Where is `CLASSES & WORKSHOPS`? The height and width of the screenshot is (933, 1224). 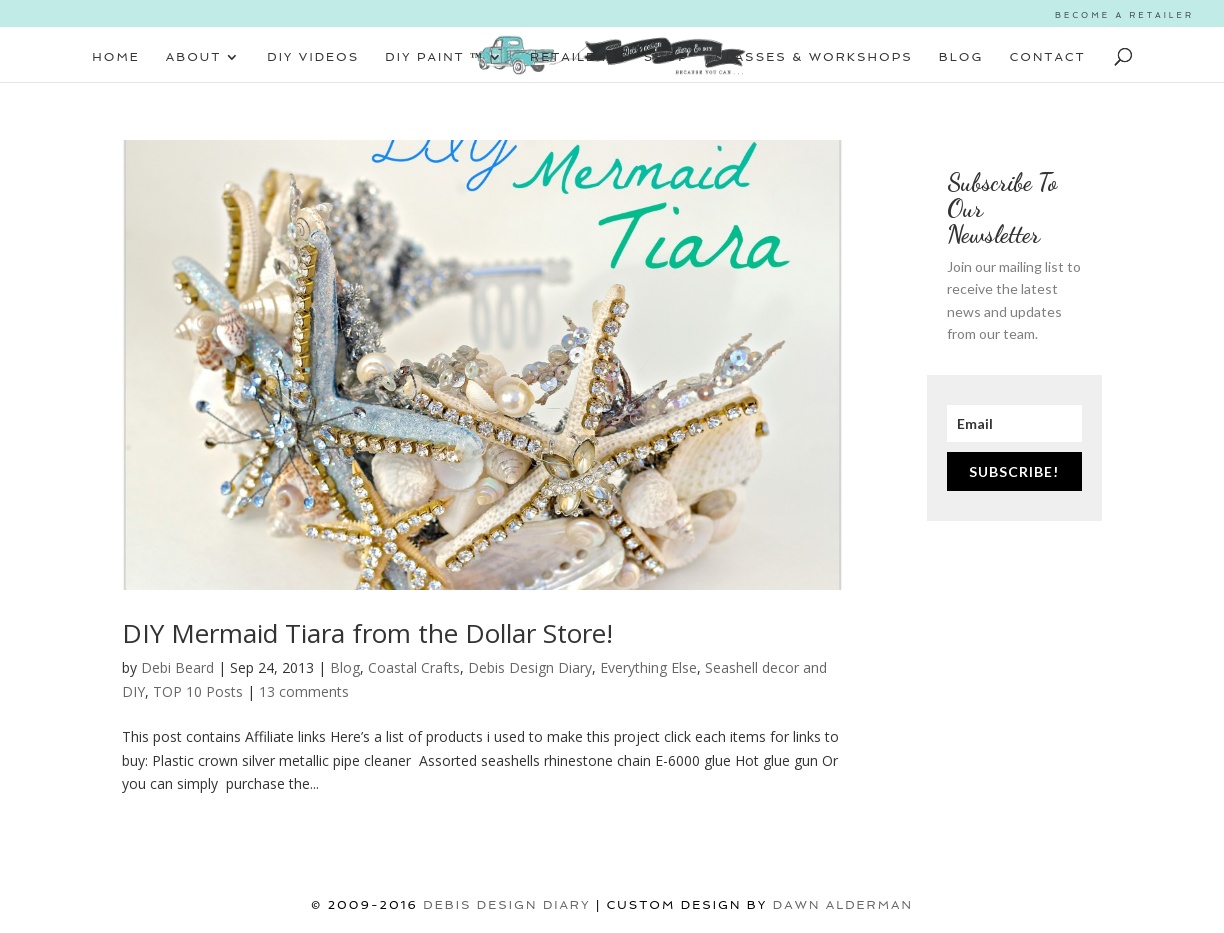 CLASSES & WORKSHOPS is located at coordinates (814, 57).